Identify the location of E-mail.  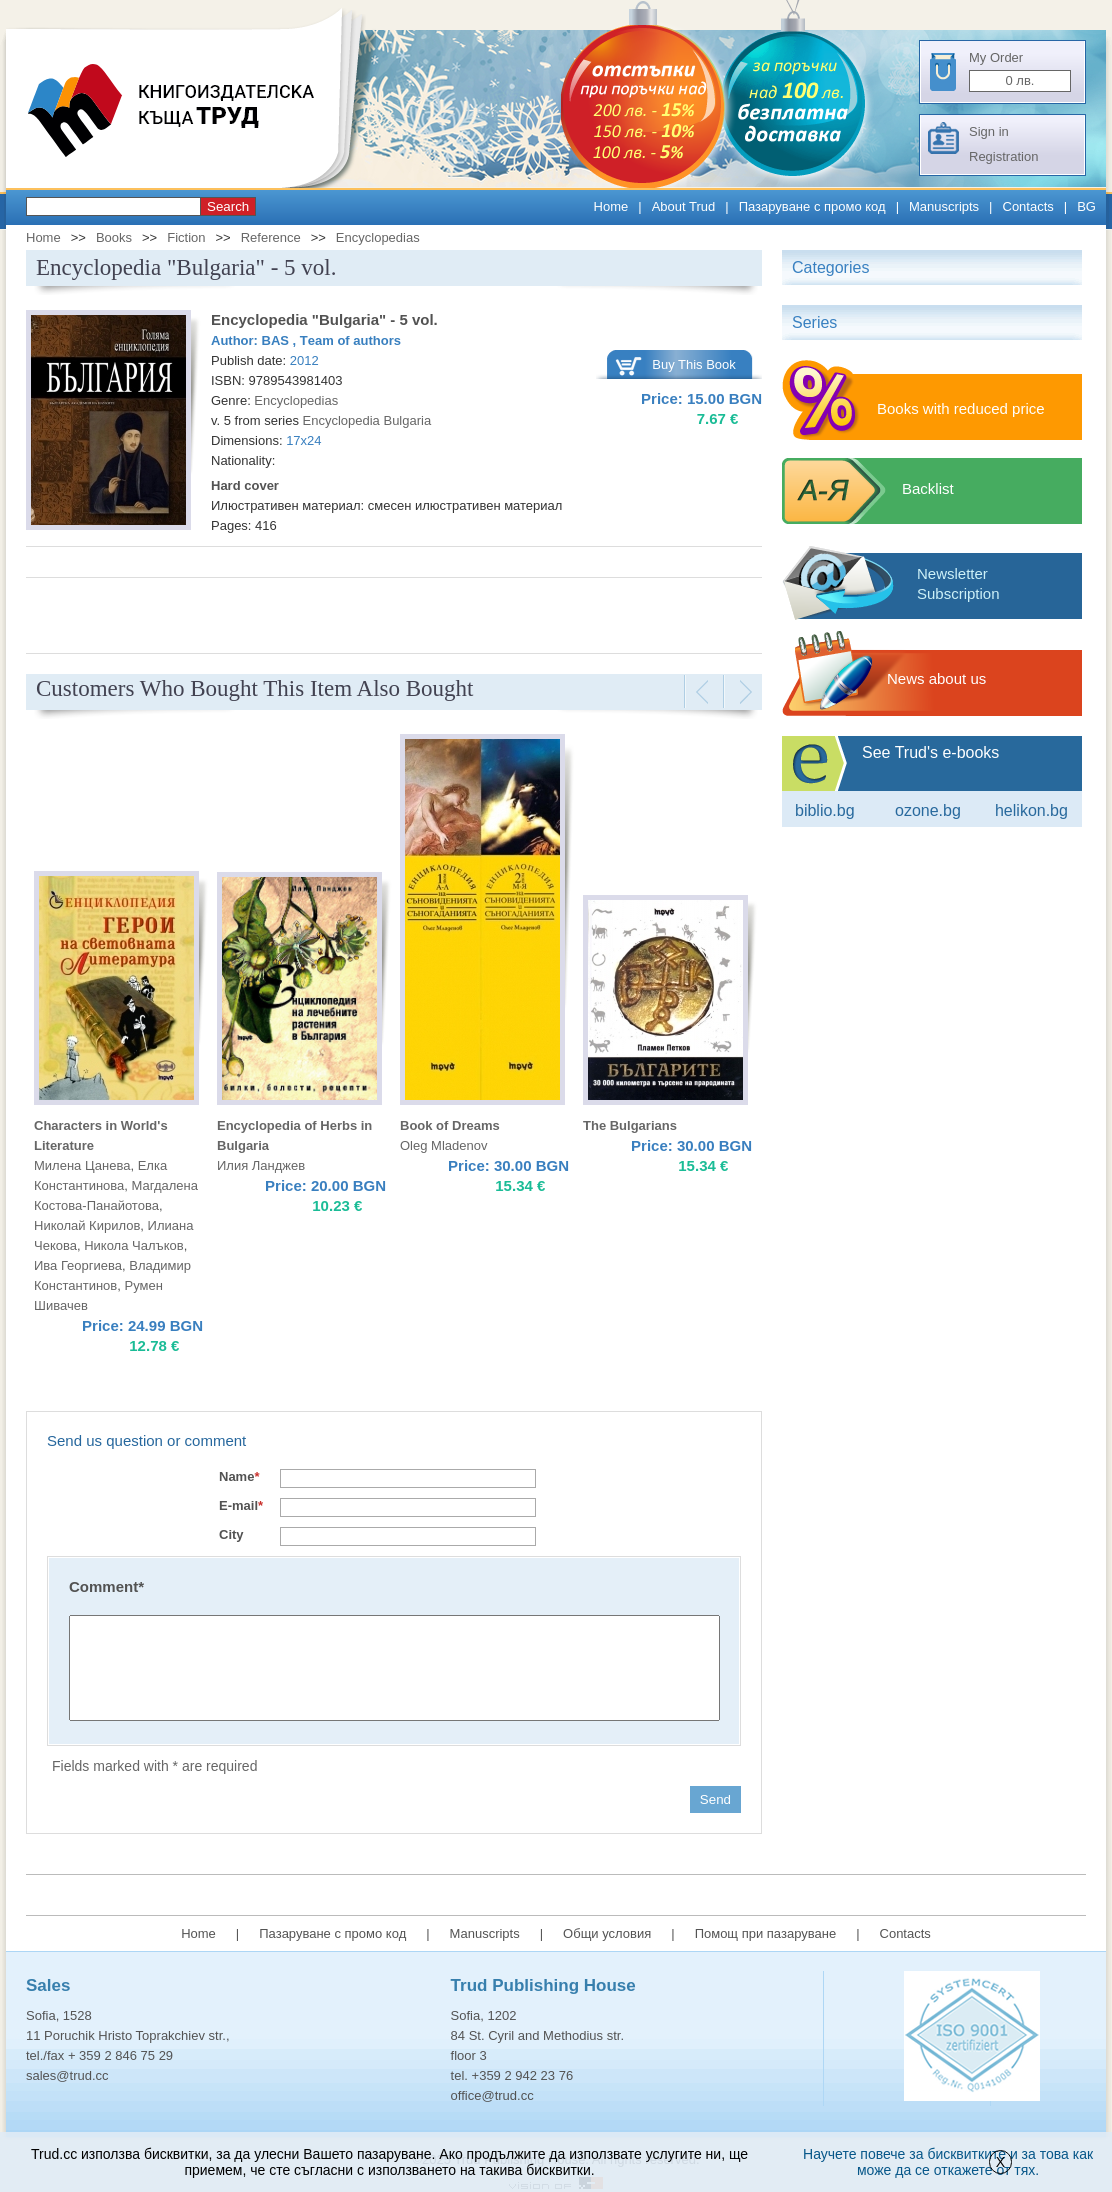
(241, 1505).